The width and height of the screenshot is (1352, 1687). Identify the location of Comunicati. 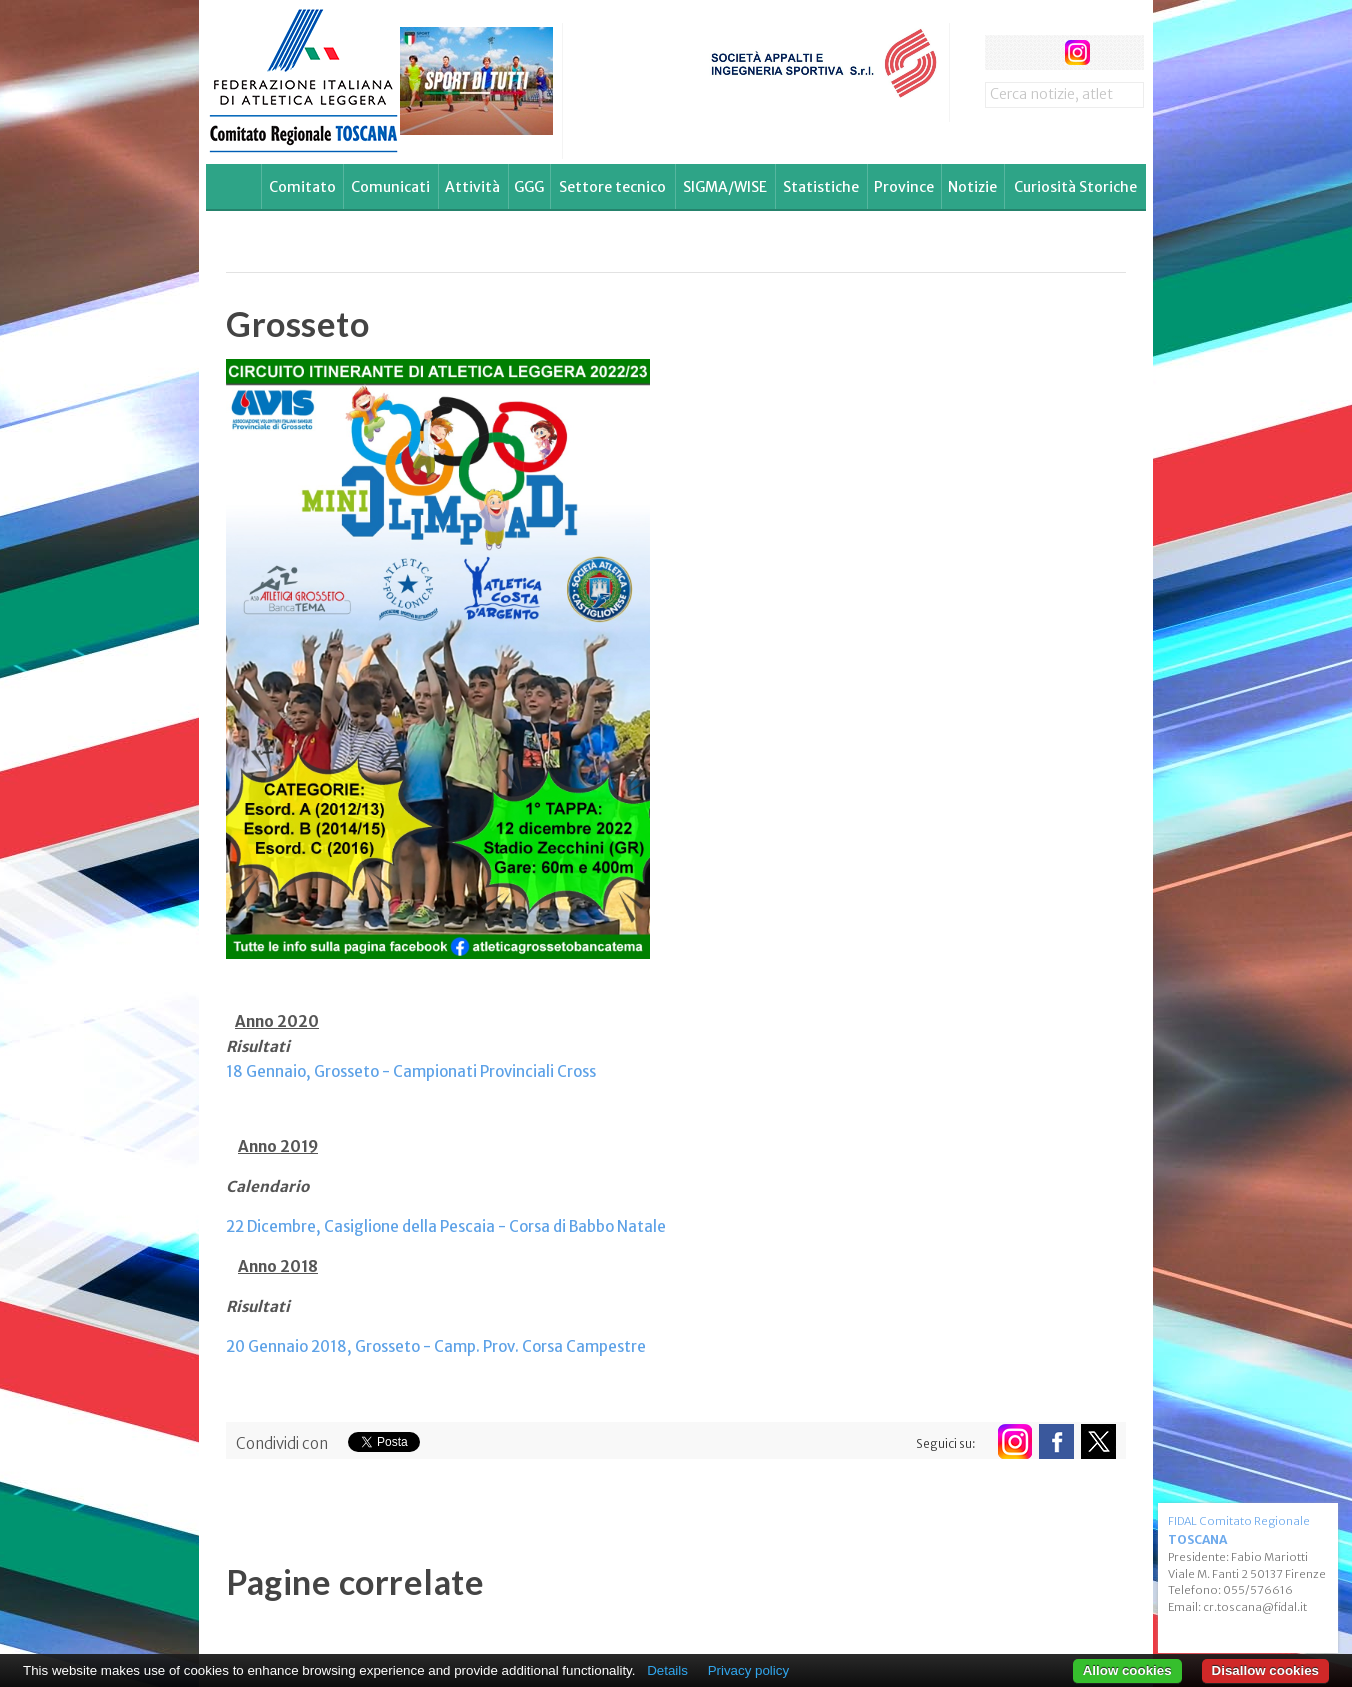
(390, 187).